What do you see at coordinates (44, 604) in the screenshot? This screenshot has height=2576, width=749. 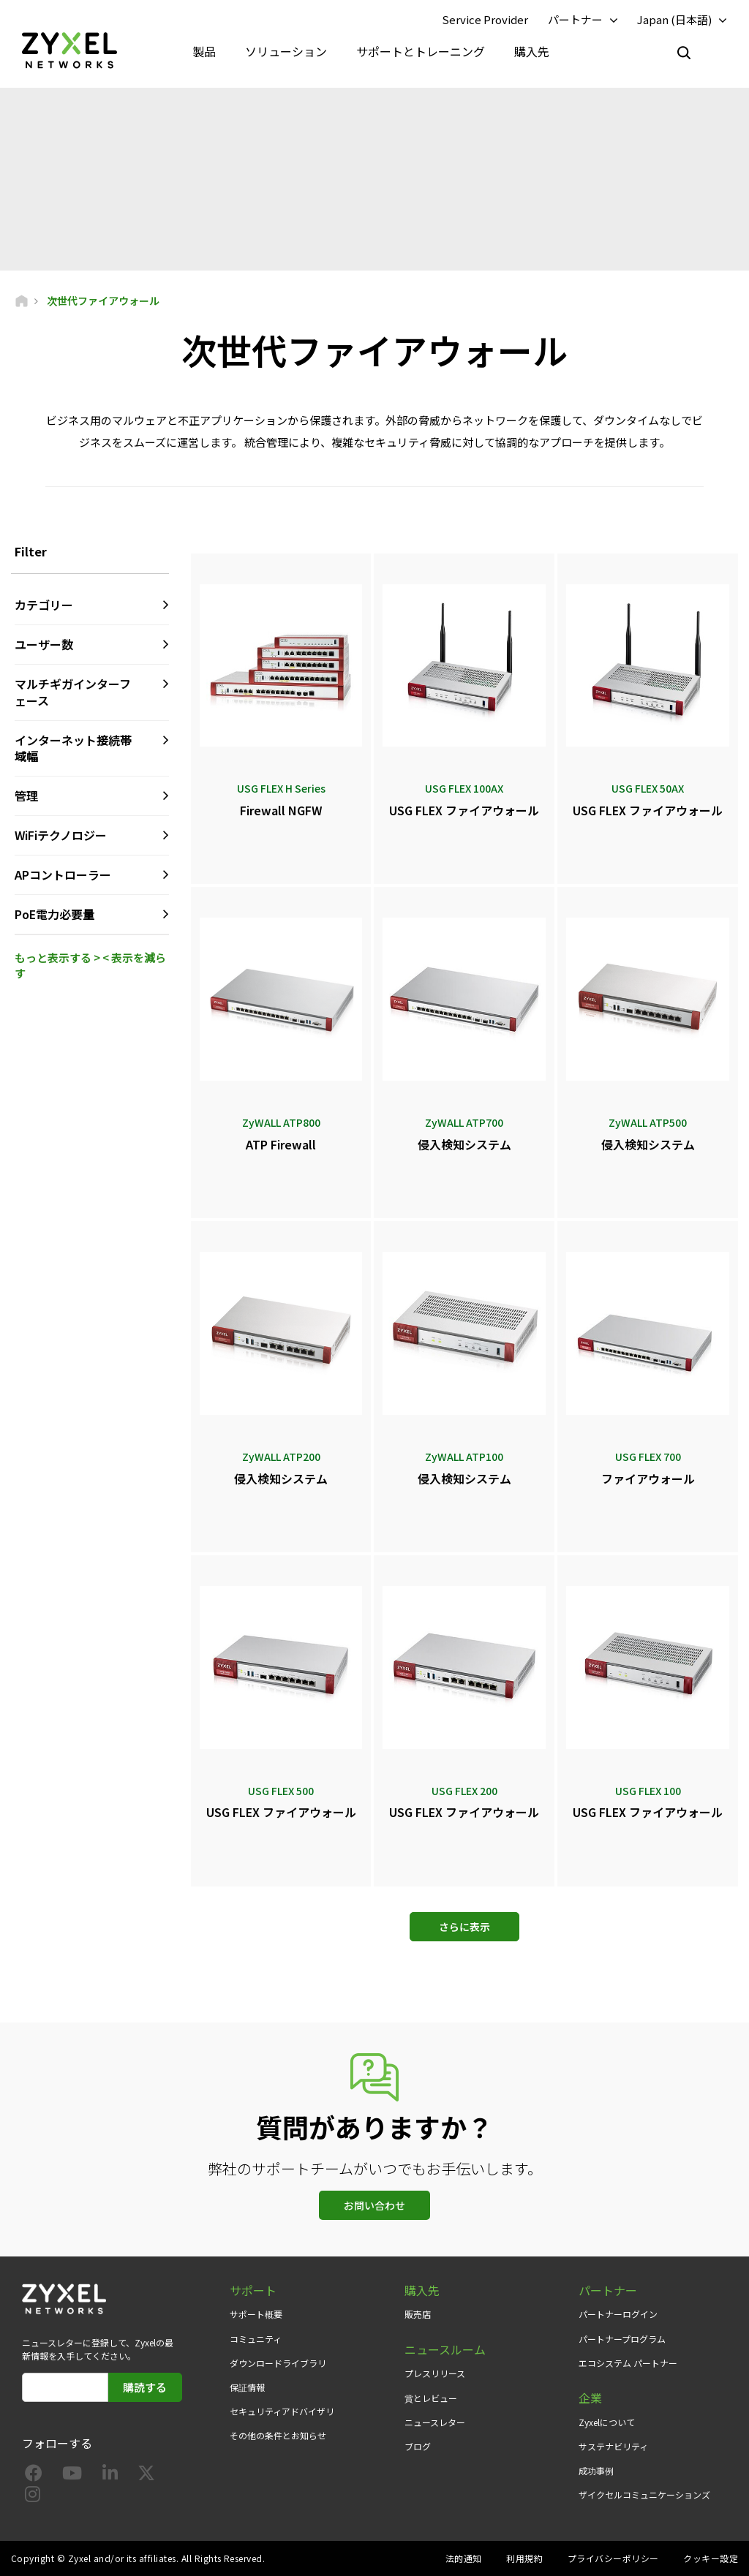 I see `カテゴリー [button]` at bounding box center [44, 604].